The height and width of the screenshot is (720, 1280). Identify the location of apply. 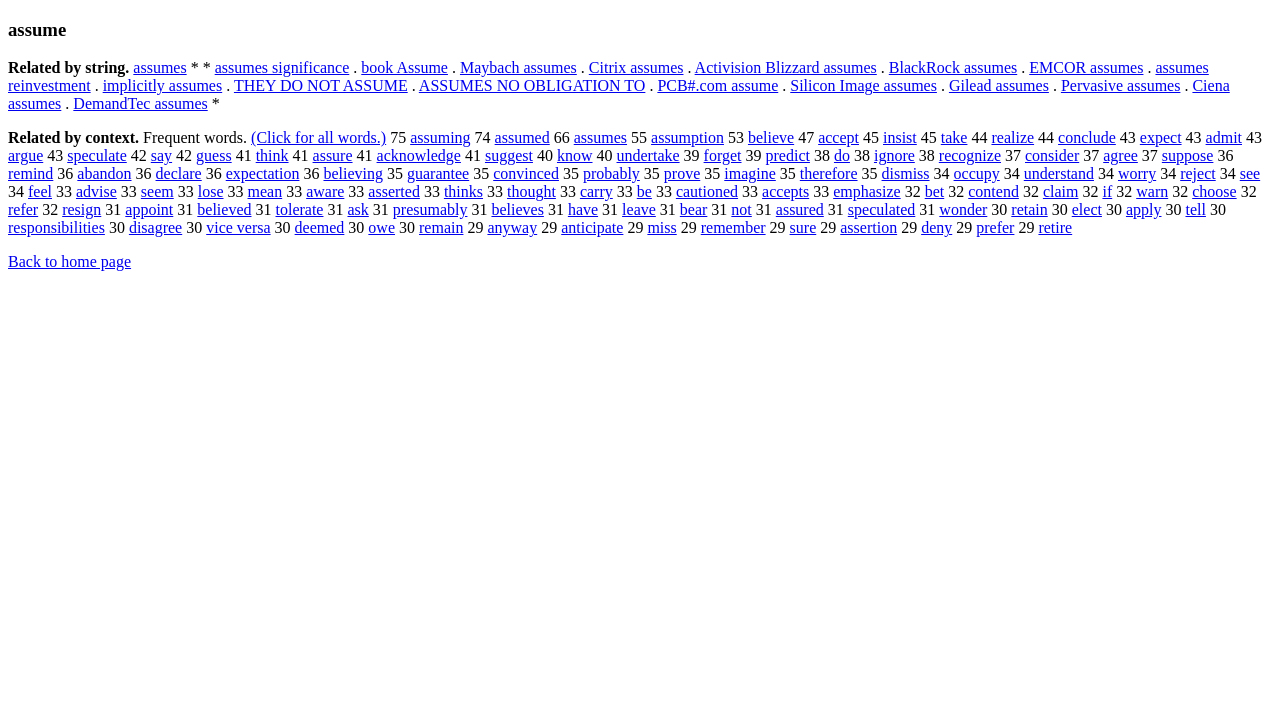
(1144, 209).